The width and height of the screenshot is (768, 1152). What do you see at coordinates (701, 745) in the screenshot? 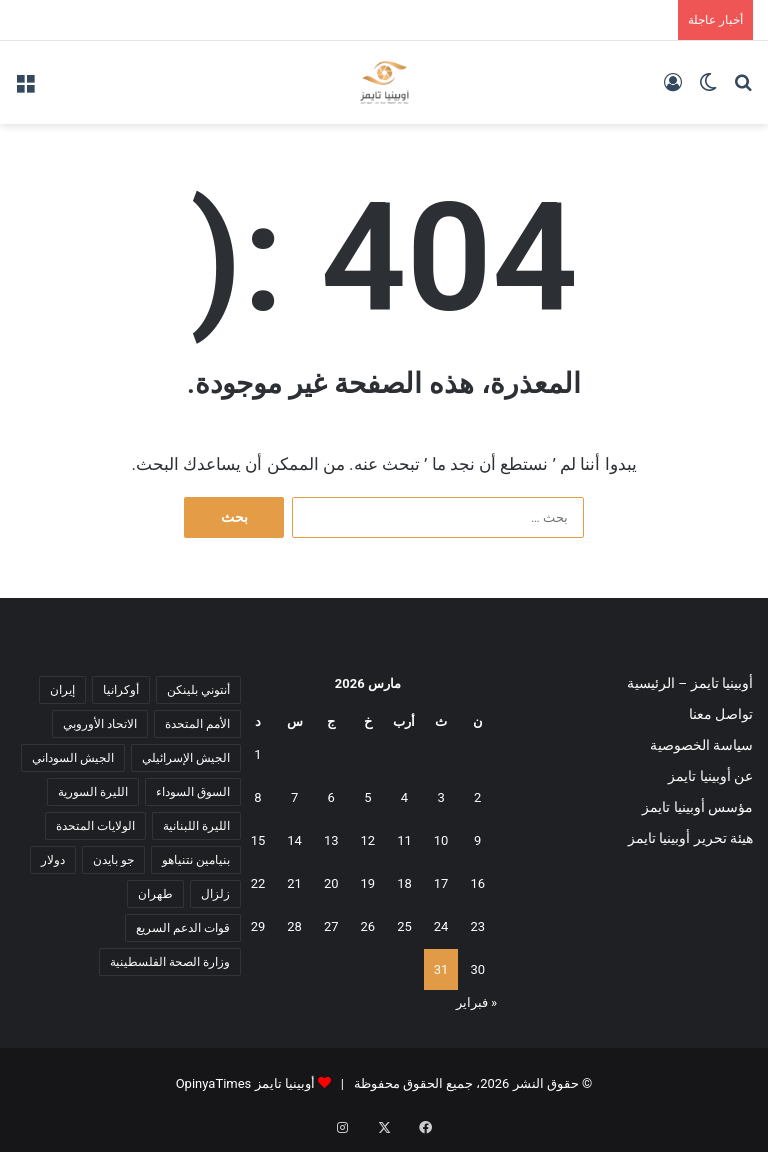
I see `سياسة الخصوصية` at bounding box center [701, 745].